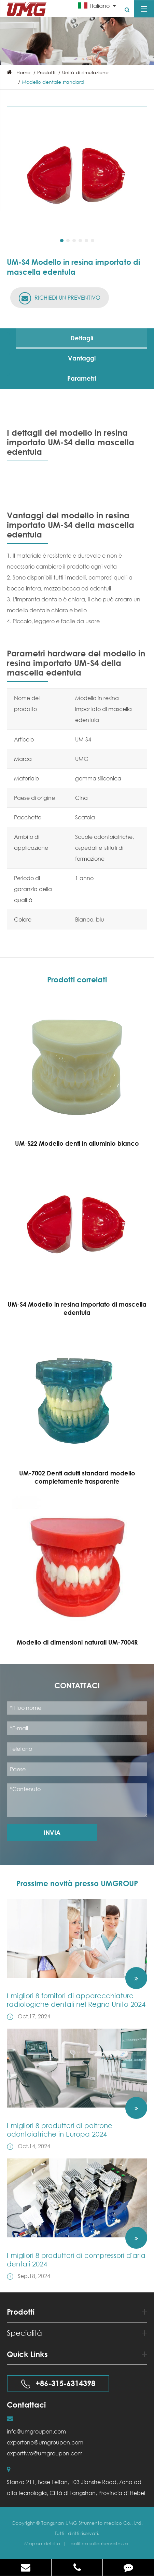 Image resolution: width=154 pixels, height=2576 pixels. What do you see at coordinates (76, 2000) in the screenshot?
I see `I migliori 8 fornitori di apparecchiature radiologiche dentali nel Regno Unito 2024` at bounding box center [76, 2000].